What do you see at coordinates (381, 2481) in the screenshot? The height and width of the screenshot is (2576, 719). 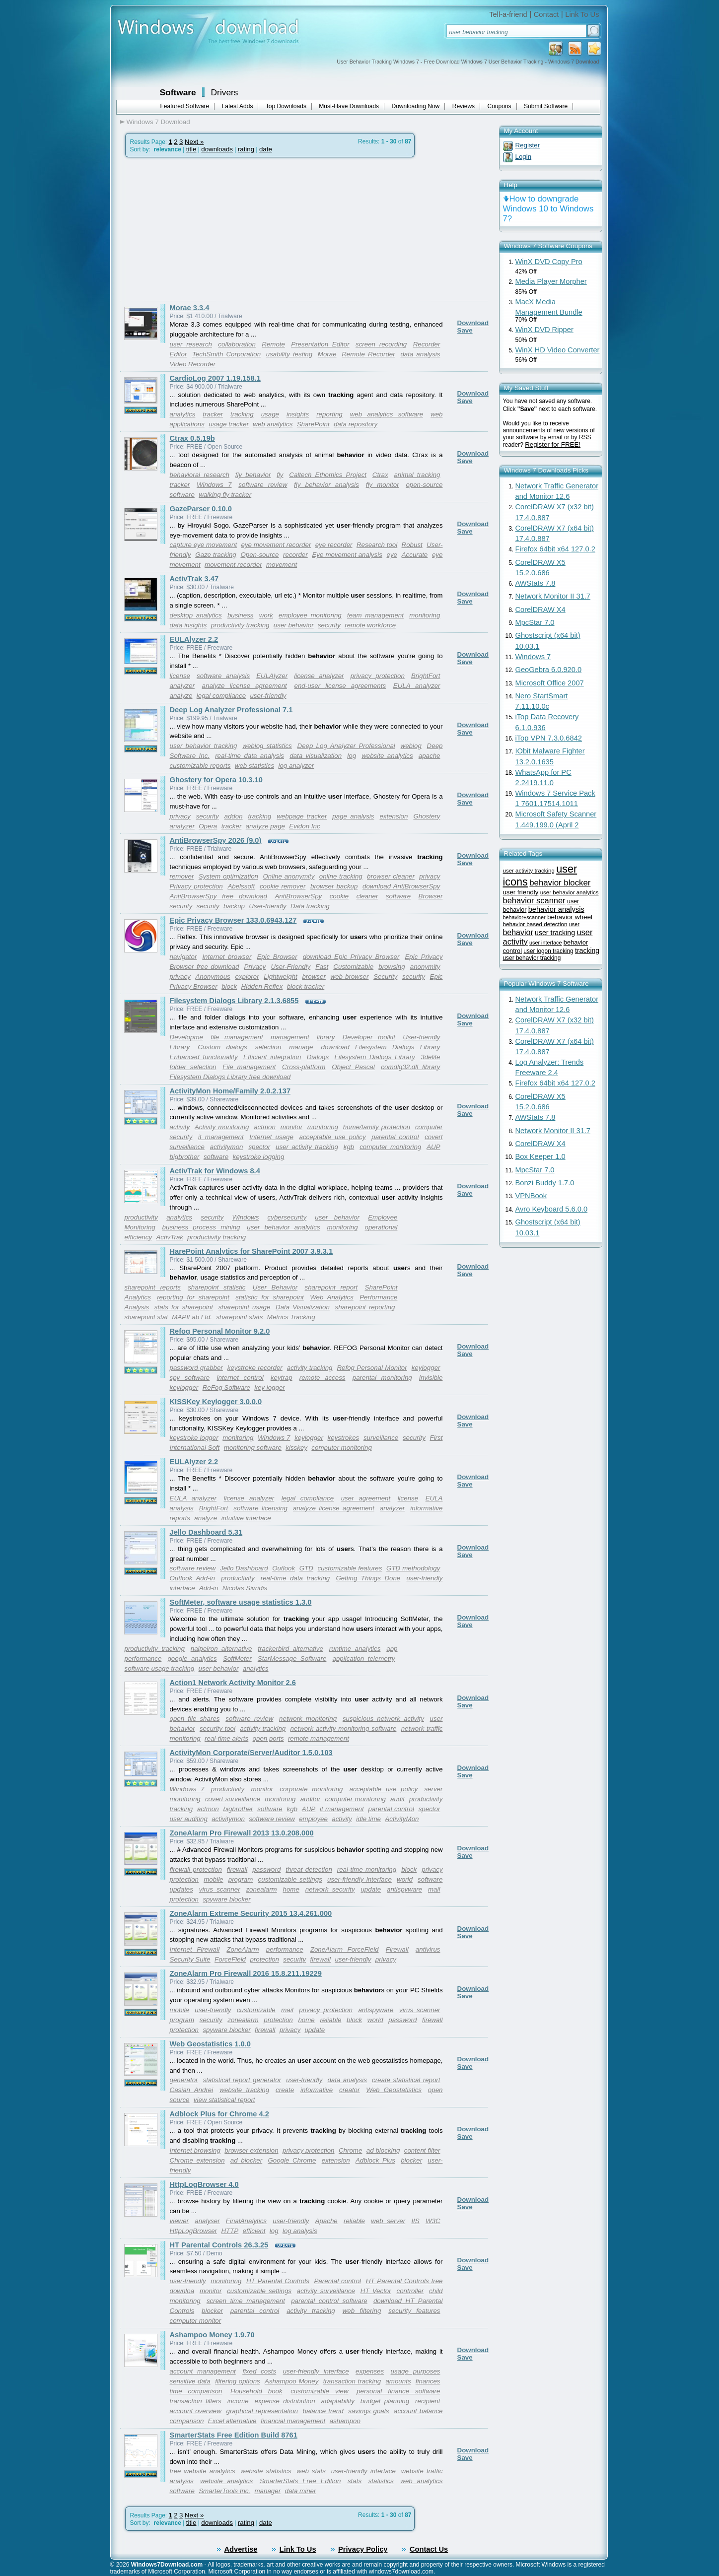 I see `statistics` at bounding box center [381, 2481].